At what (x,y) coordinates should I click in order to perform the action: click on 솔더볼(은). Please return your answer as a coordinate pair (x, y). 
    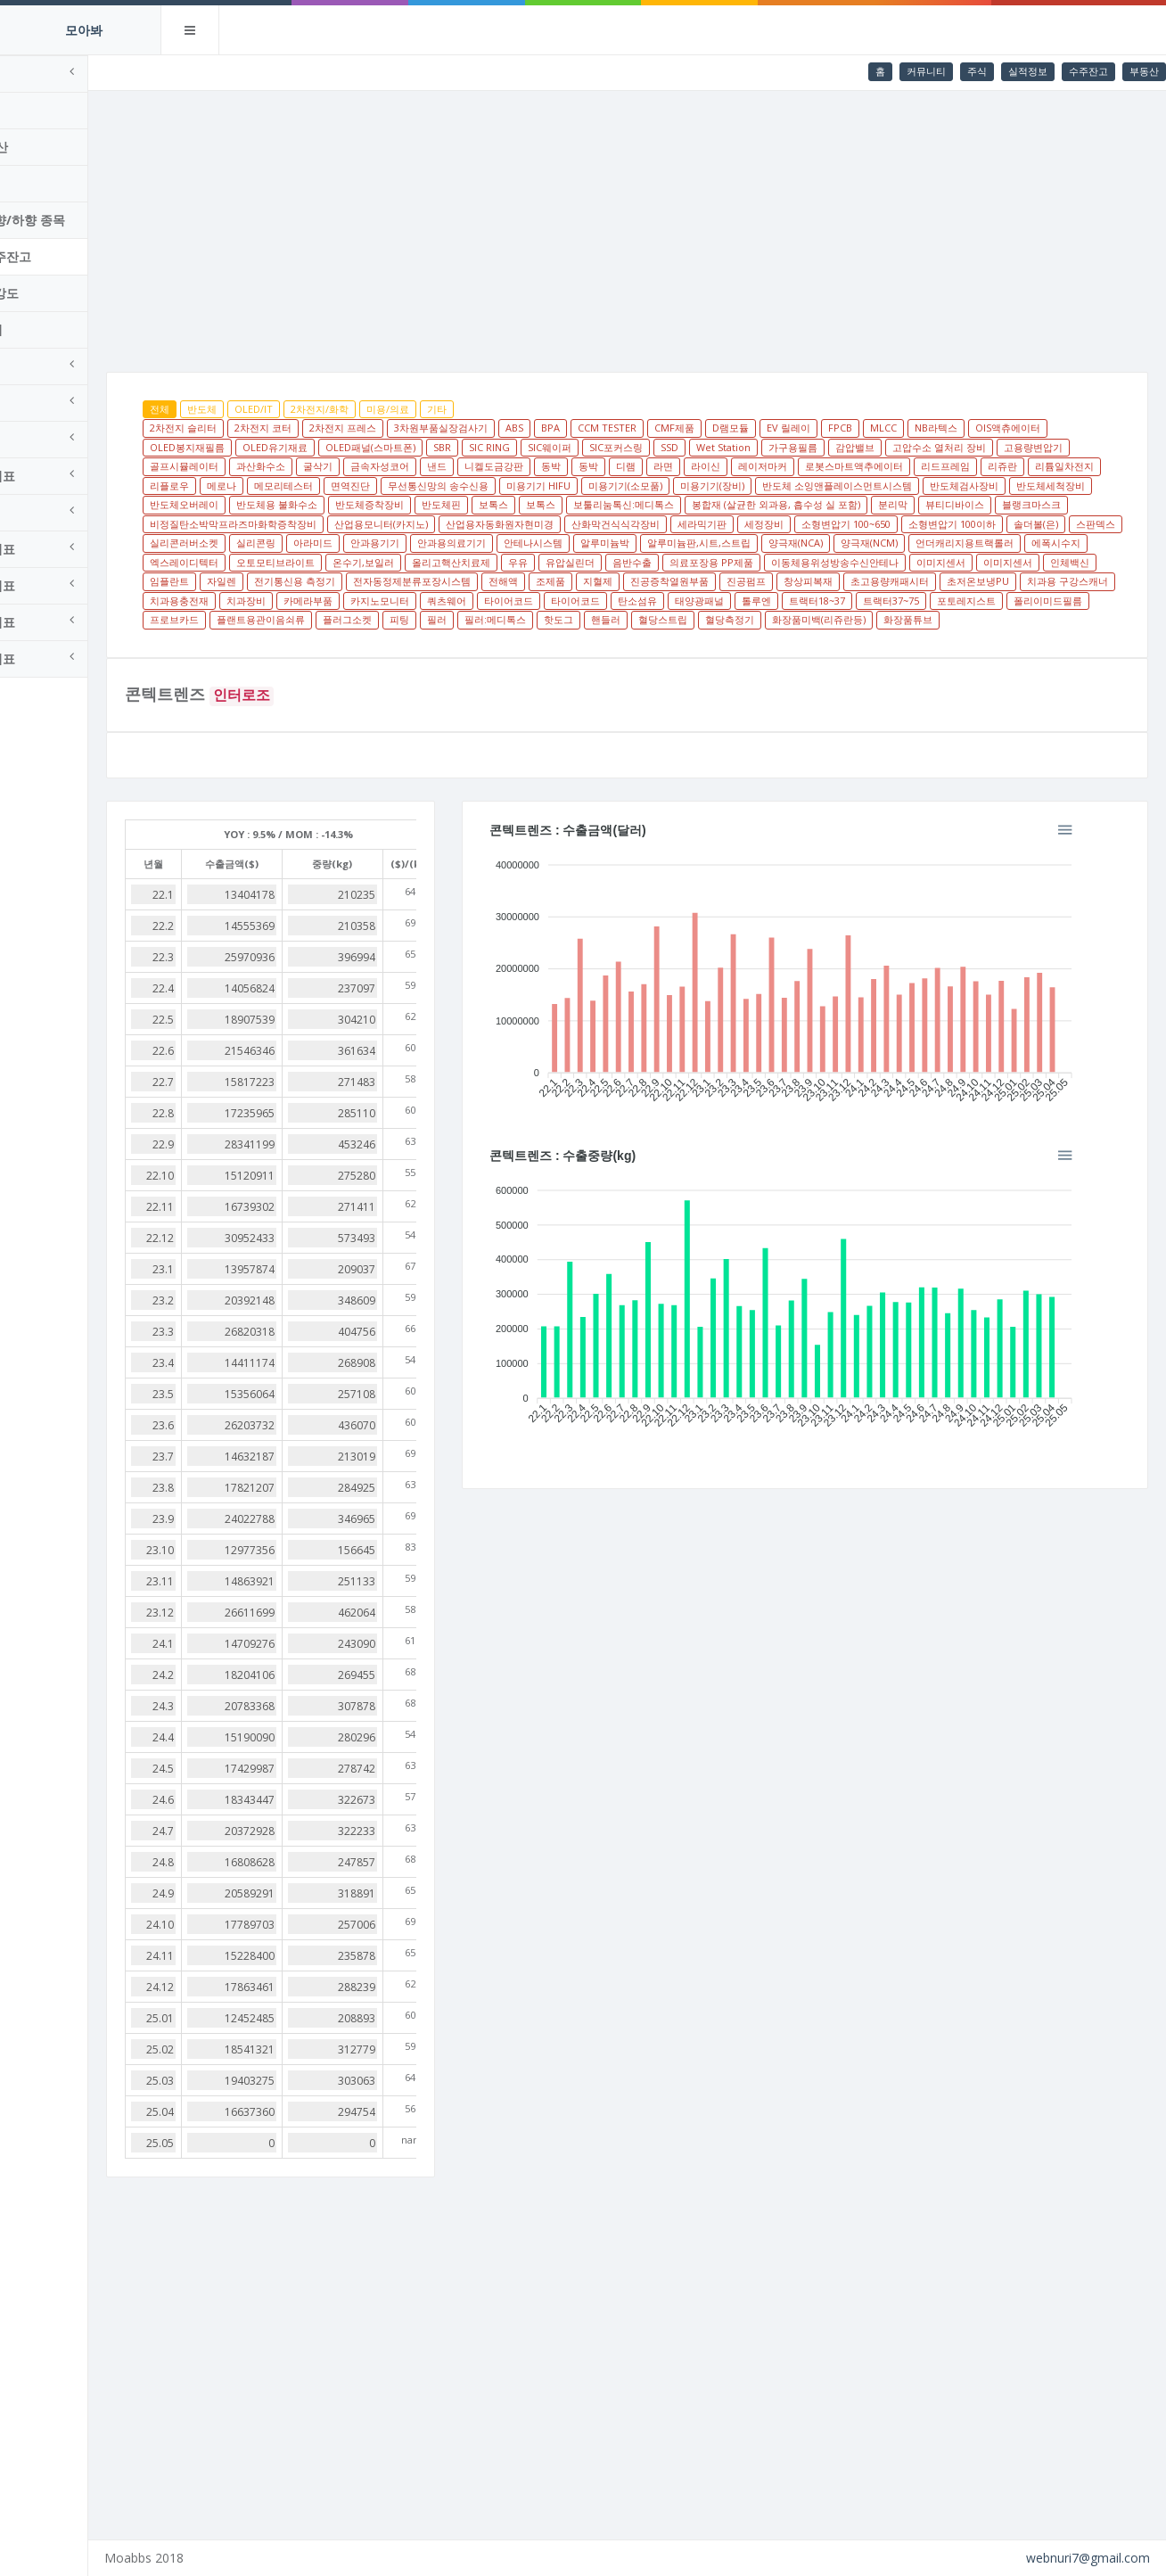
    Looking at the image, I should click on (687, 542).